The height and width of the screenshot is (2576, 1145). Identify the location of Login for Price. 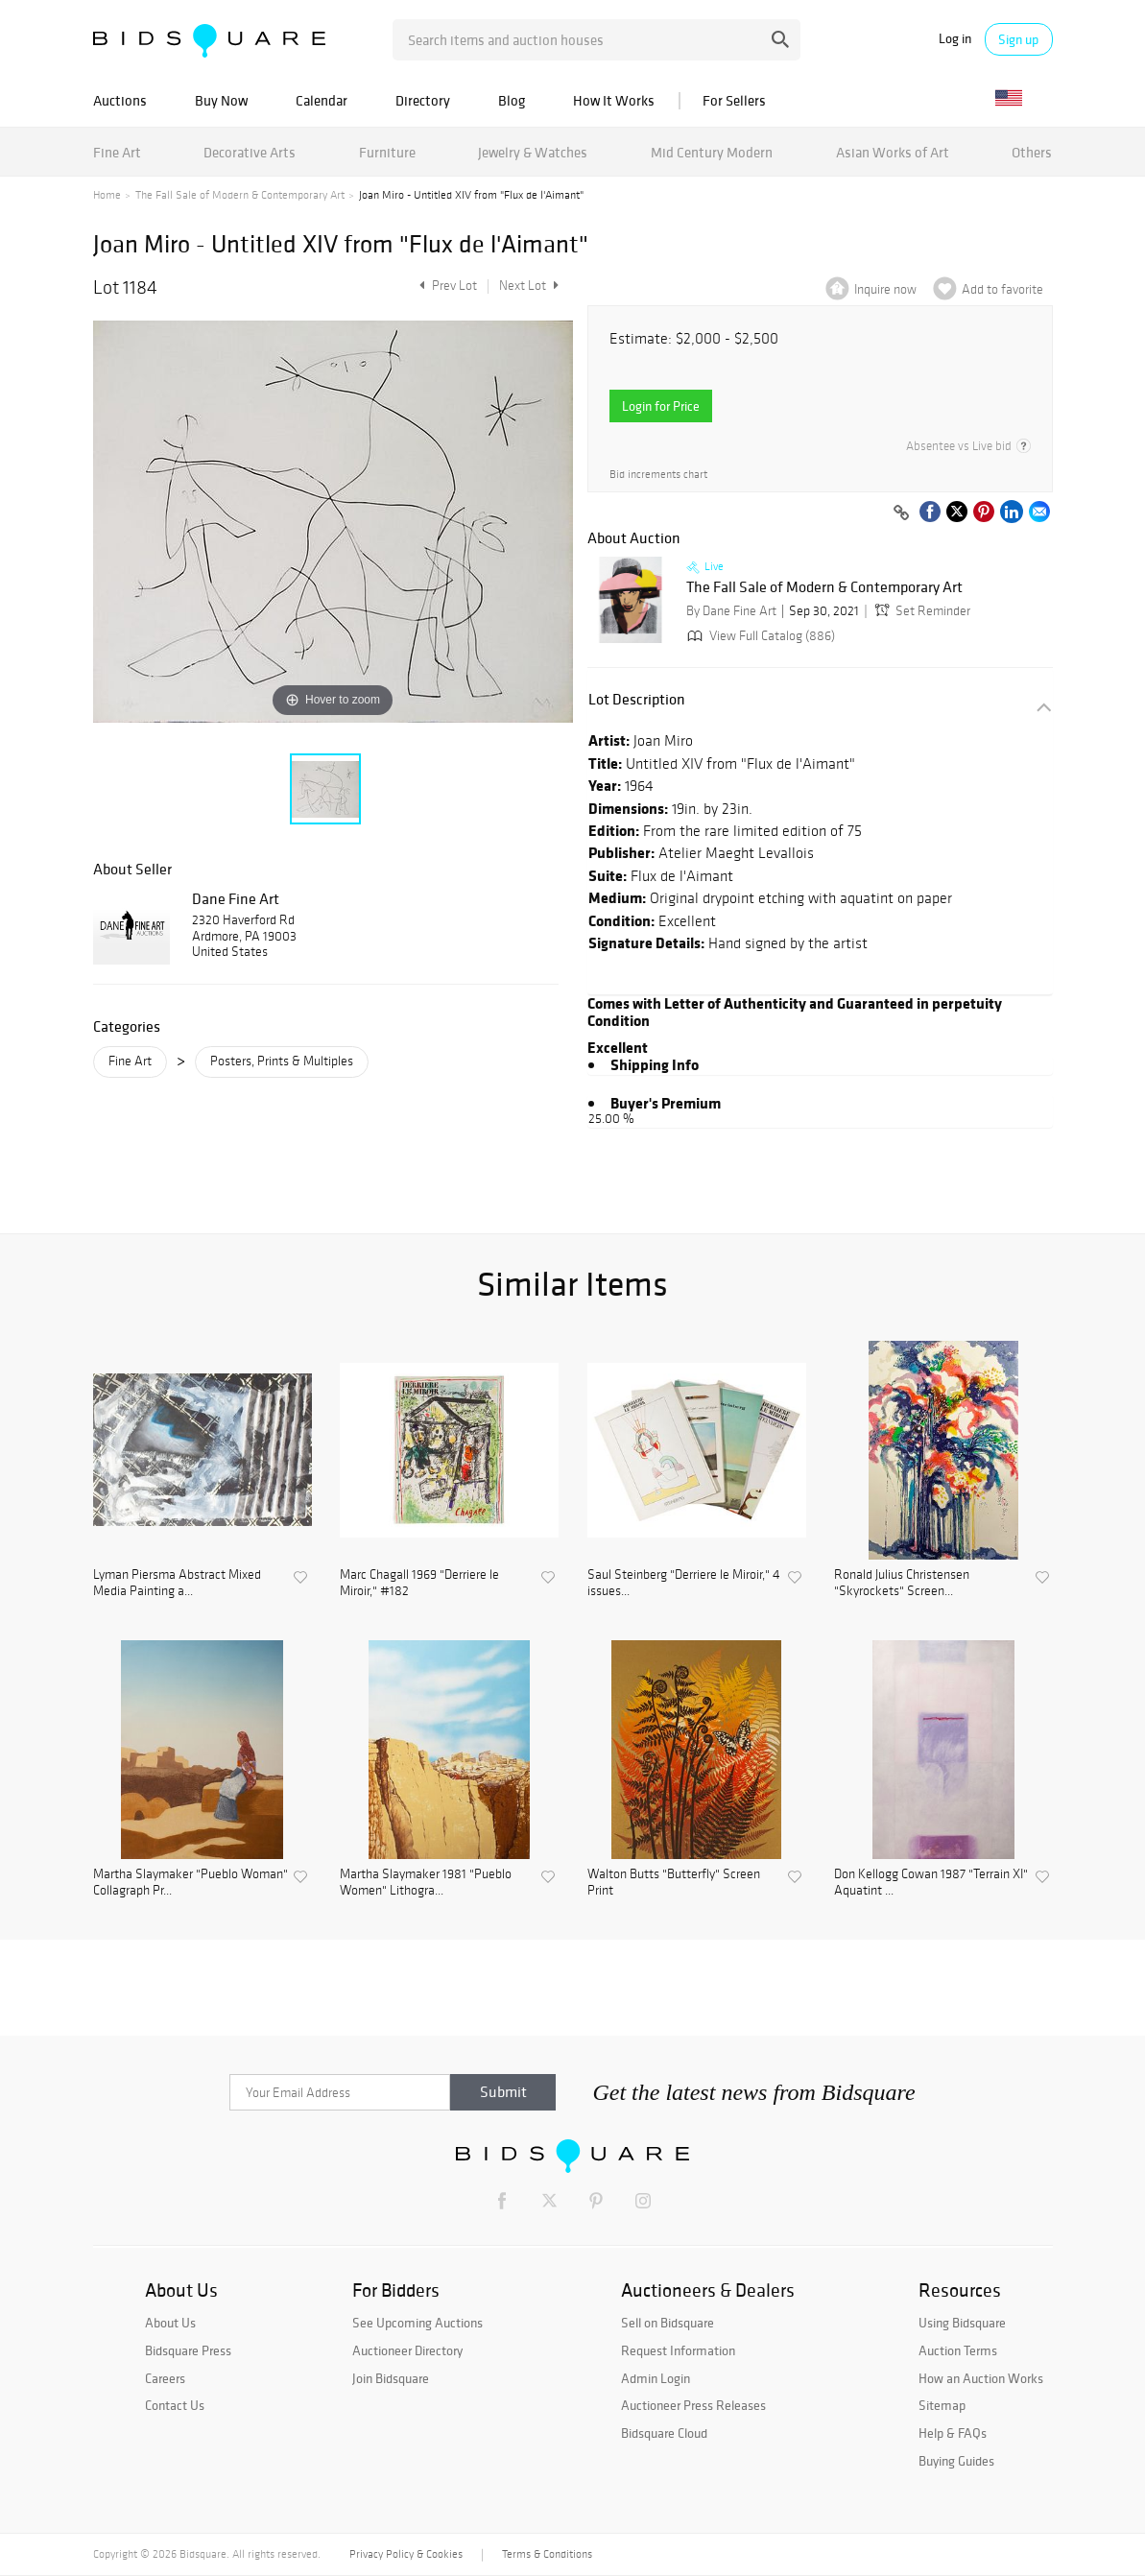
(661, 406).